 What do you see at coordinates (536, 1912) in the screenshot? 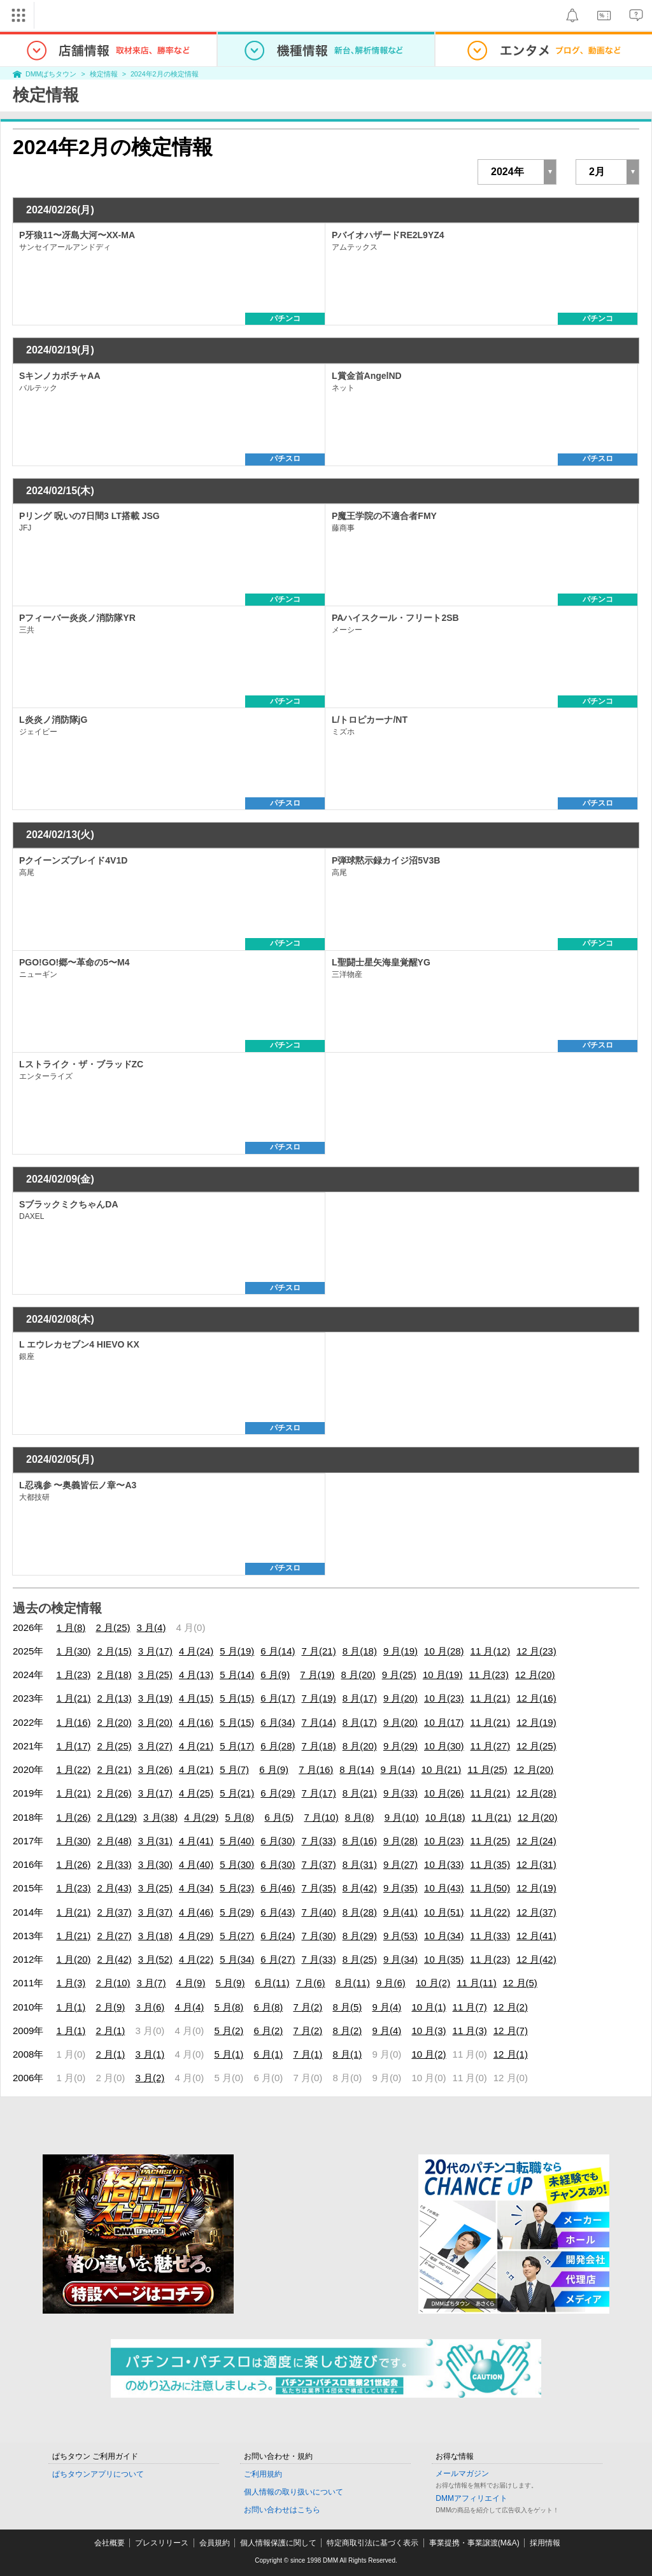
I see `12 月(37)` at bounding box center [536, 1912].